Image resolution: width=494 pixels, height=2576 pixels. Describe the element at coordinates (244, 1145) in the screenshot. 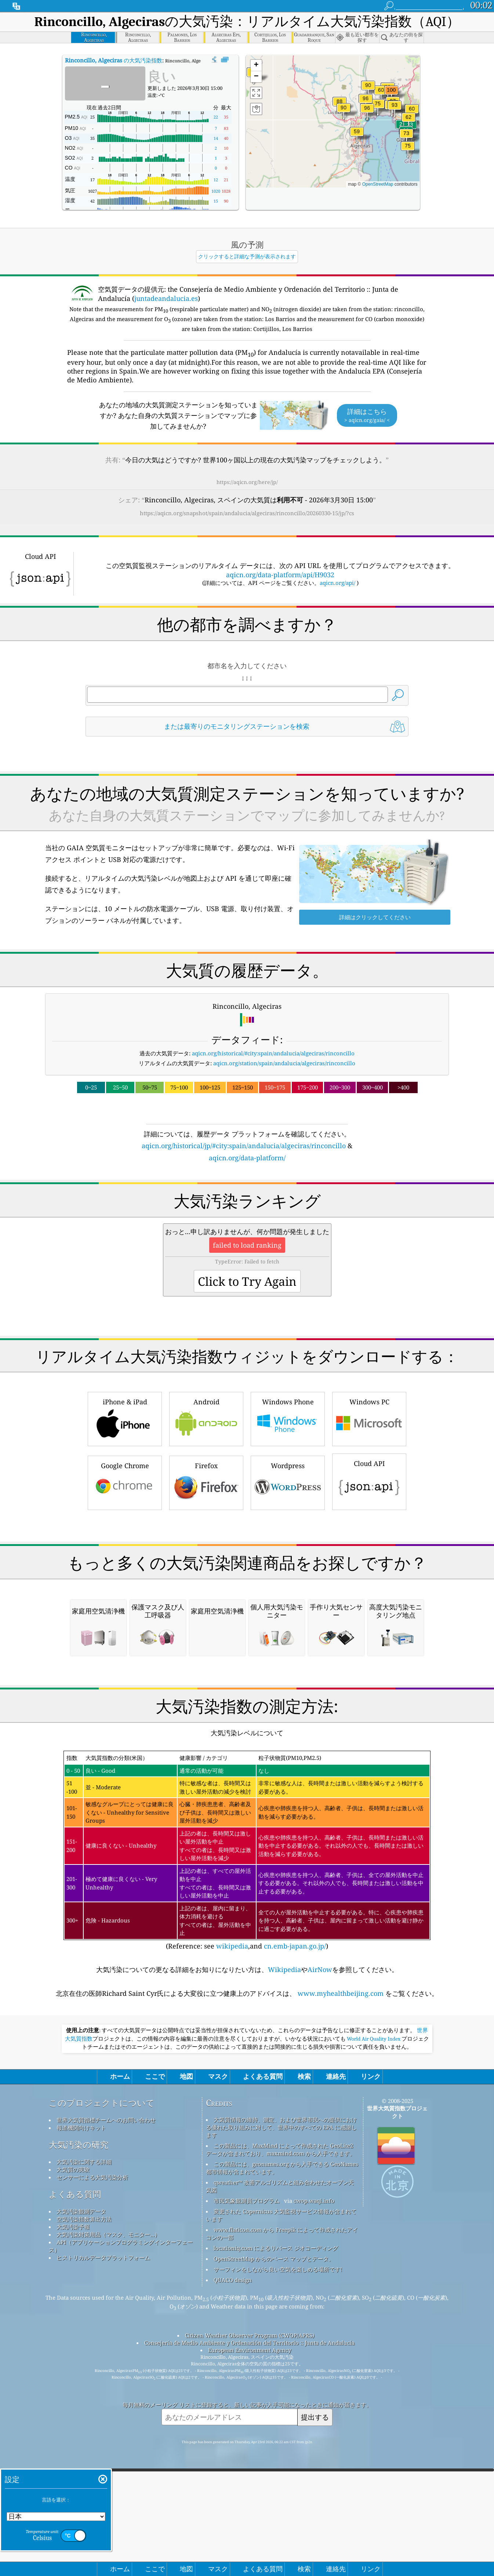

I see `aqicn.org/historical/jp/#city:spain/andalucia/algeciras/rinconcillo` at that location.